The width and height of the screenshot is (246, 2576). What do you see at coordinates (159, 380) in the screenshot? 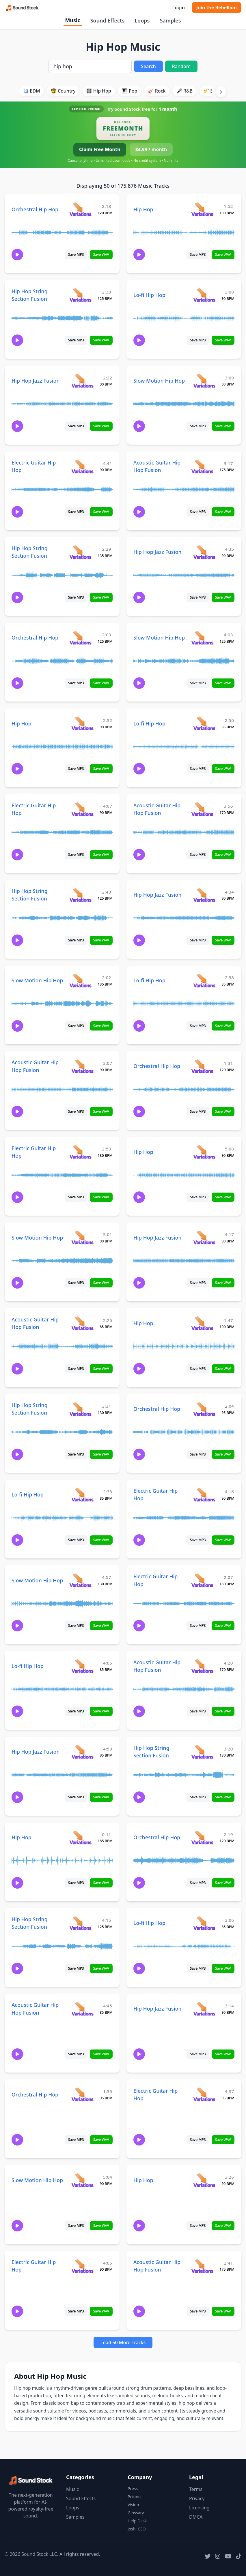
I see `Slow Motion Hip Hop` at bounding box center [159, 380].